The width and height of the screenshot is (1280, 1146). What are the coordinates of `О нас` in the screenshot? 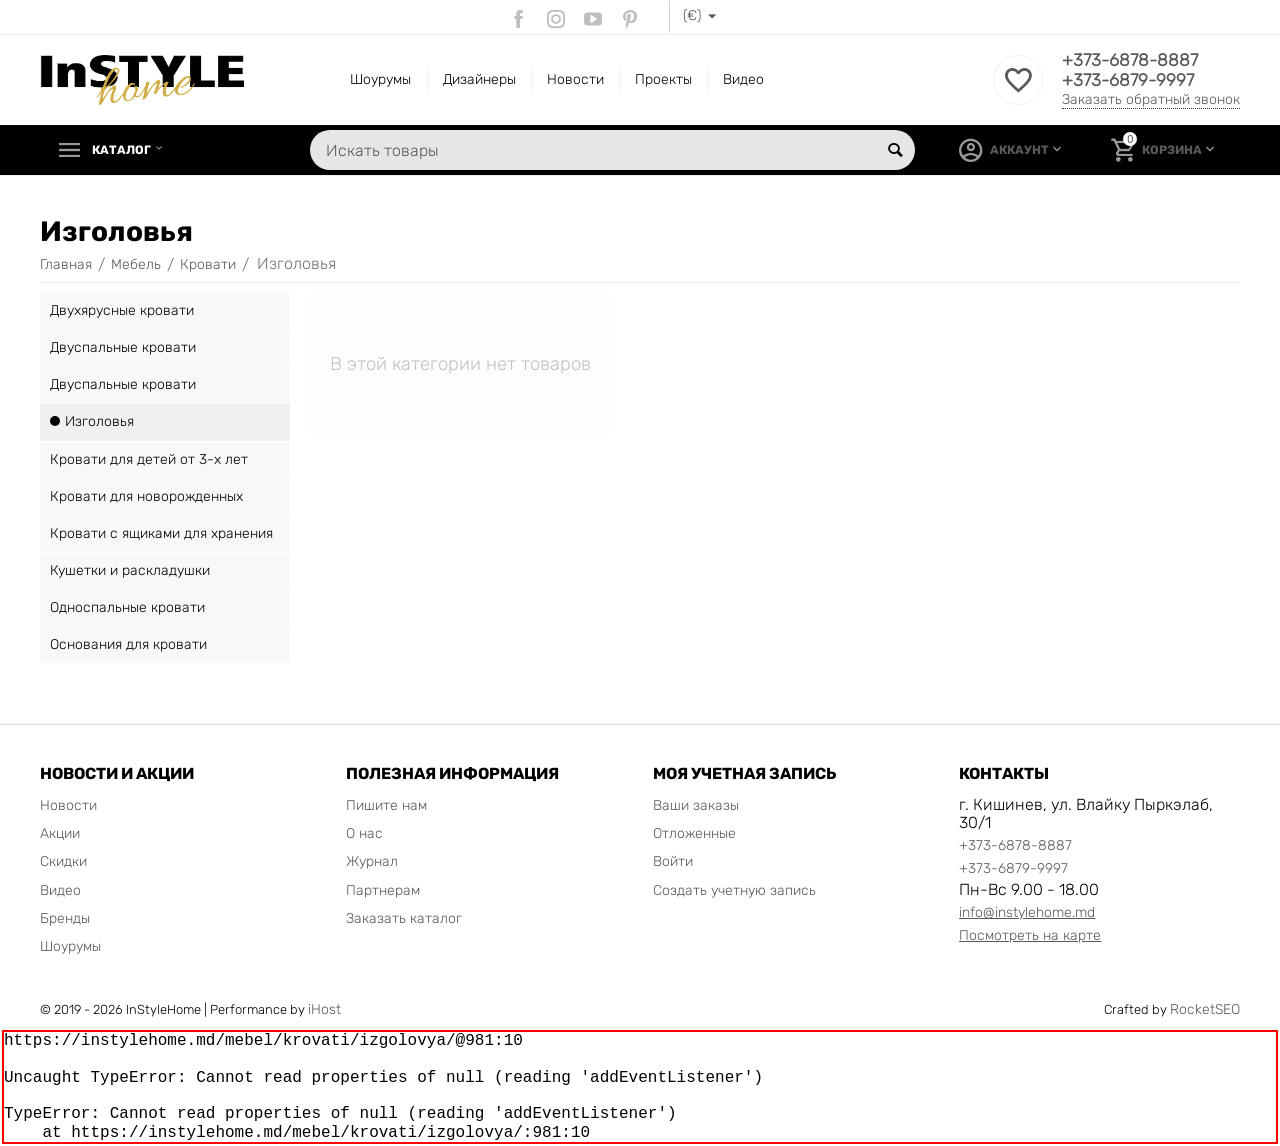 It's located at (364, 833).